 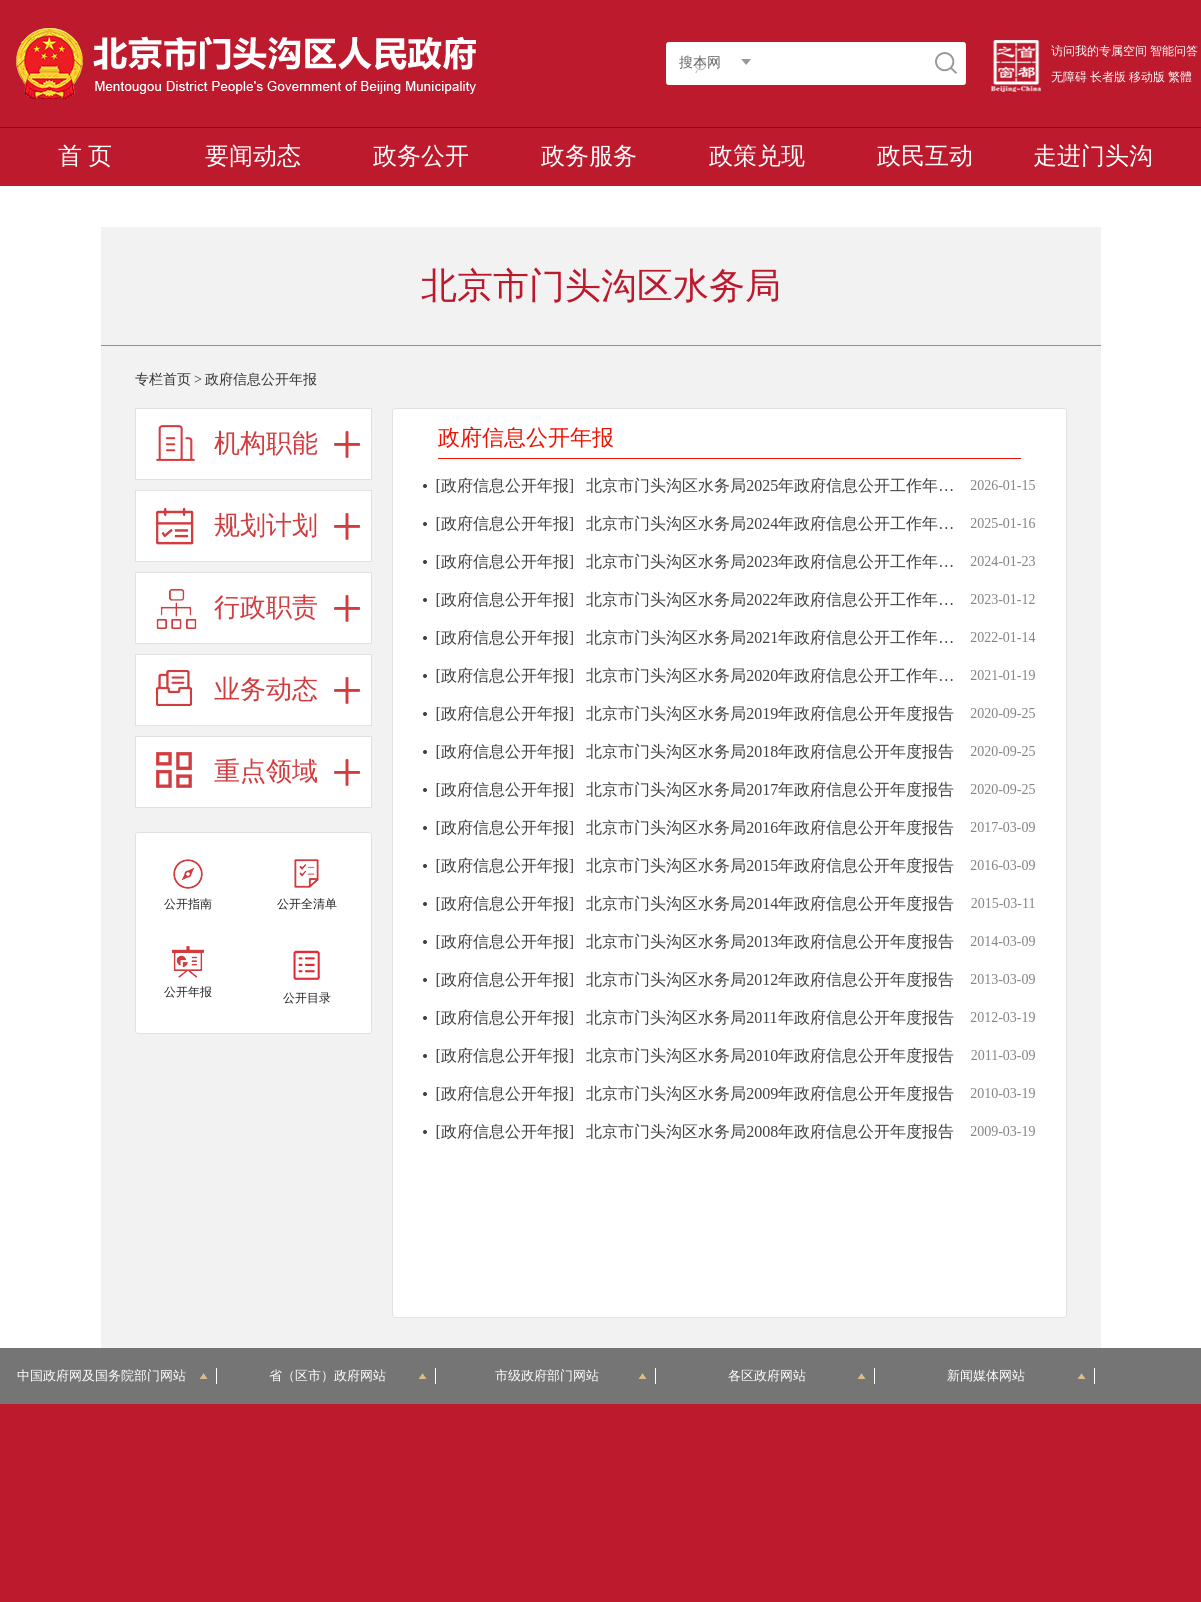 I want to click on 北京市门头沟区水务局2010年政府信息公开年度报告, so click(x=770, y=1055).